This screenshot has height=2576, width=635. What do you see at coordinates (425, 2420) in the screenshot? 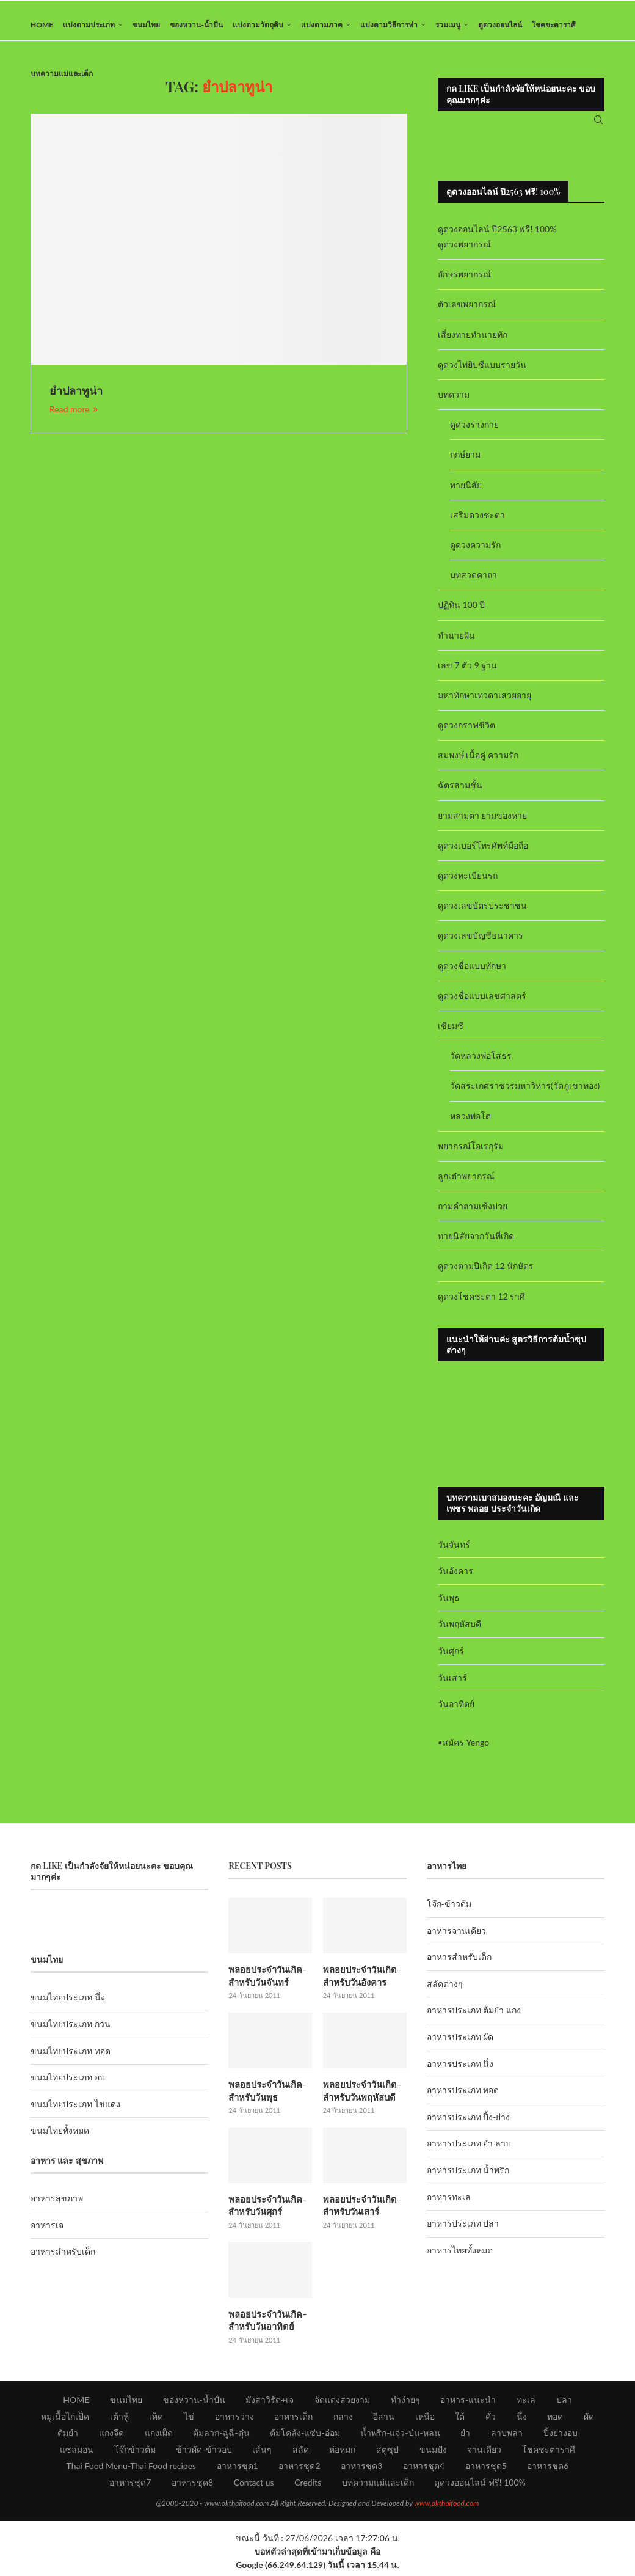
I see `เหนือ` at bounding box center [425, 2420].